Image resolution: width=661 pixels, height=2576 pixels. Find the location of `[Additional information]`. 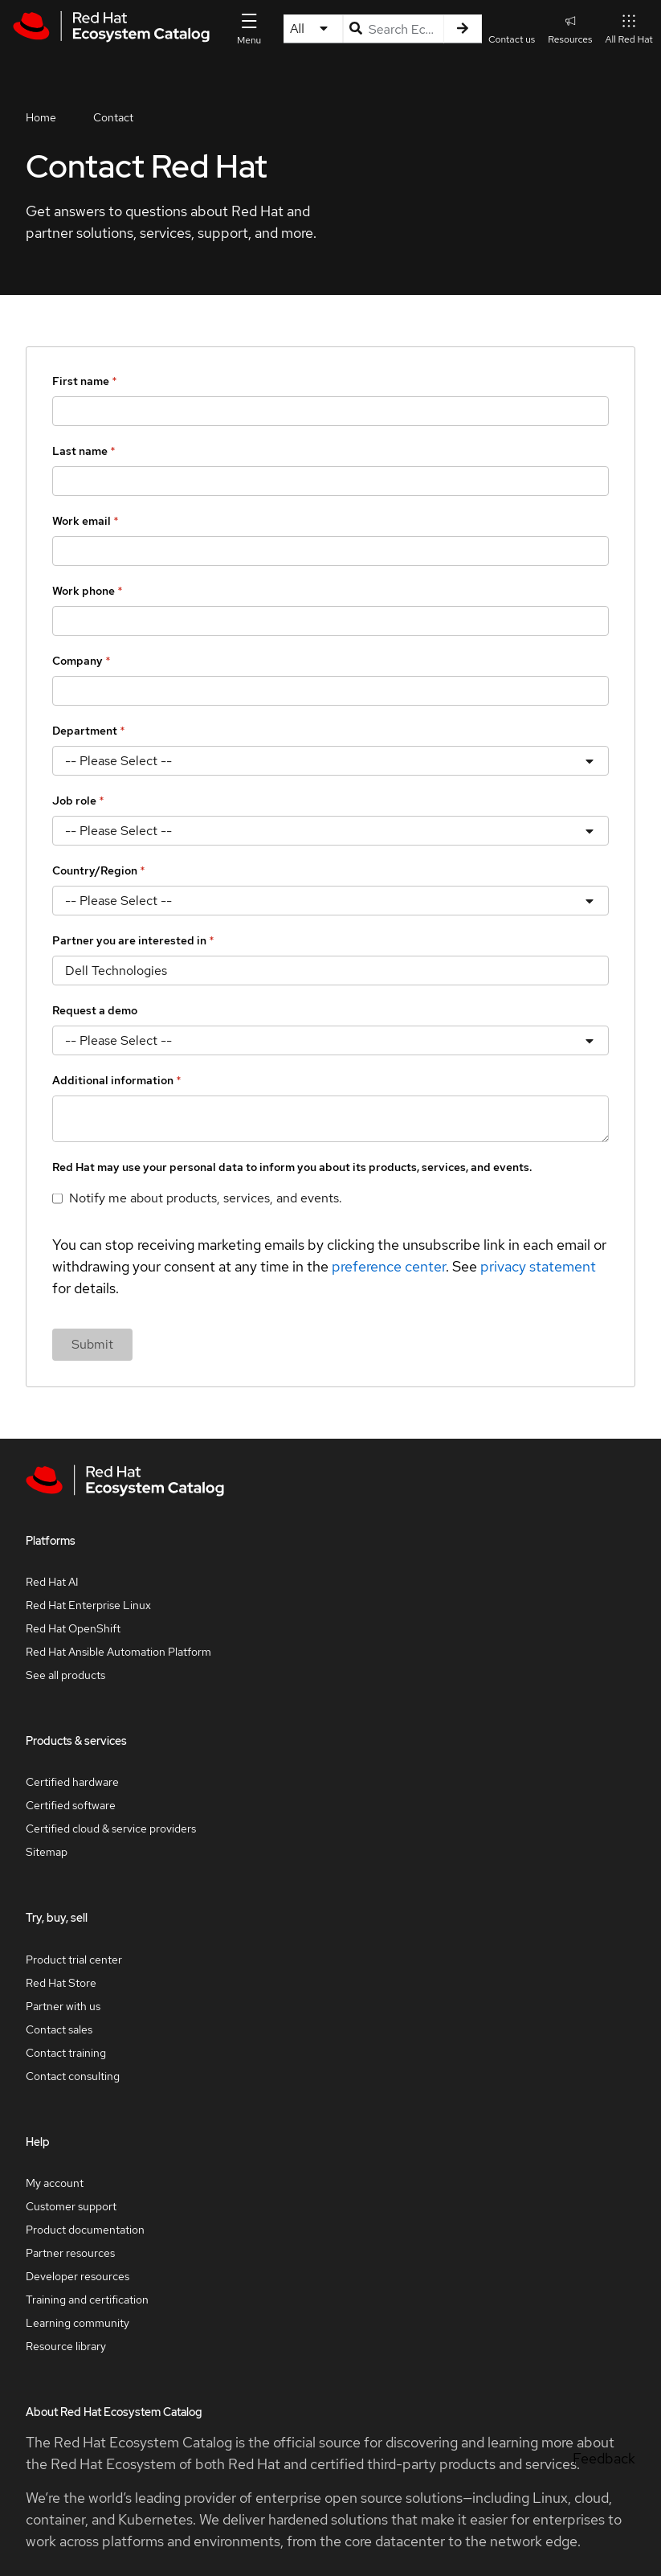

[Additional information] is located at coordinates (330, 1118).